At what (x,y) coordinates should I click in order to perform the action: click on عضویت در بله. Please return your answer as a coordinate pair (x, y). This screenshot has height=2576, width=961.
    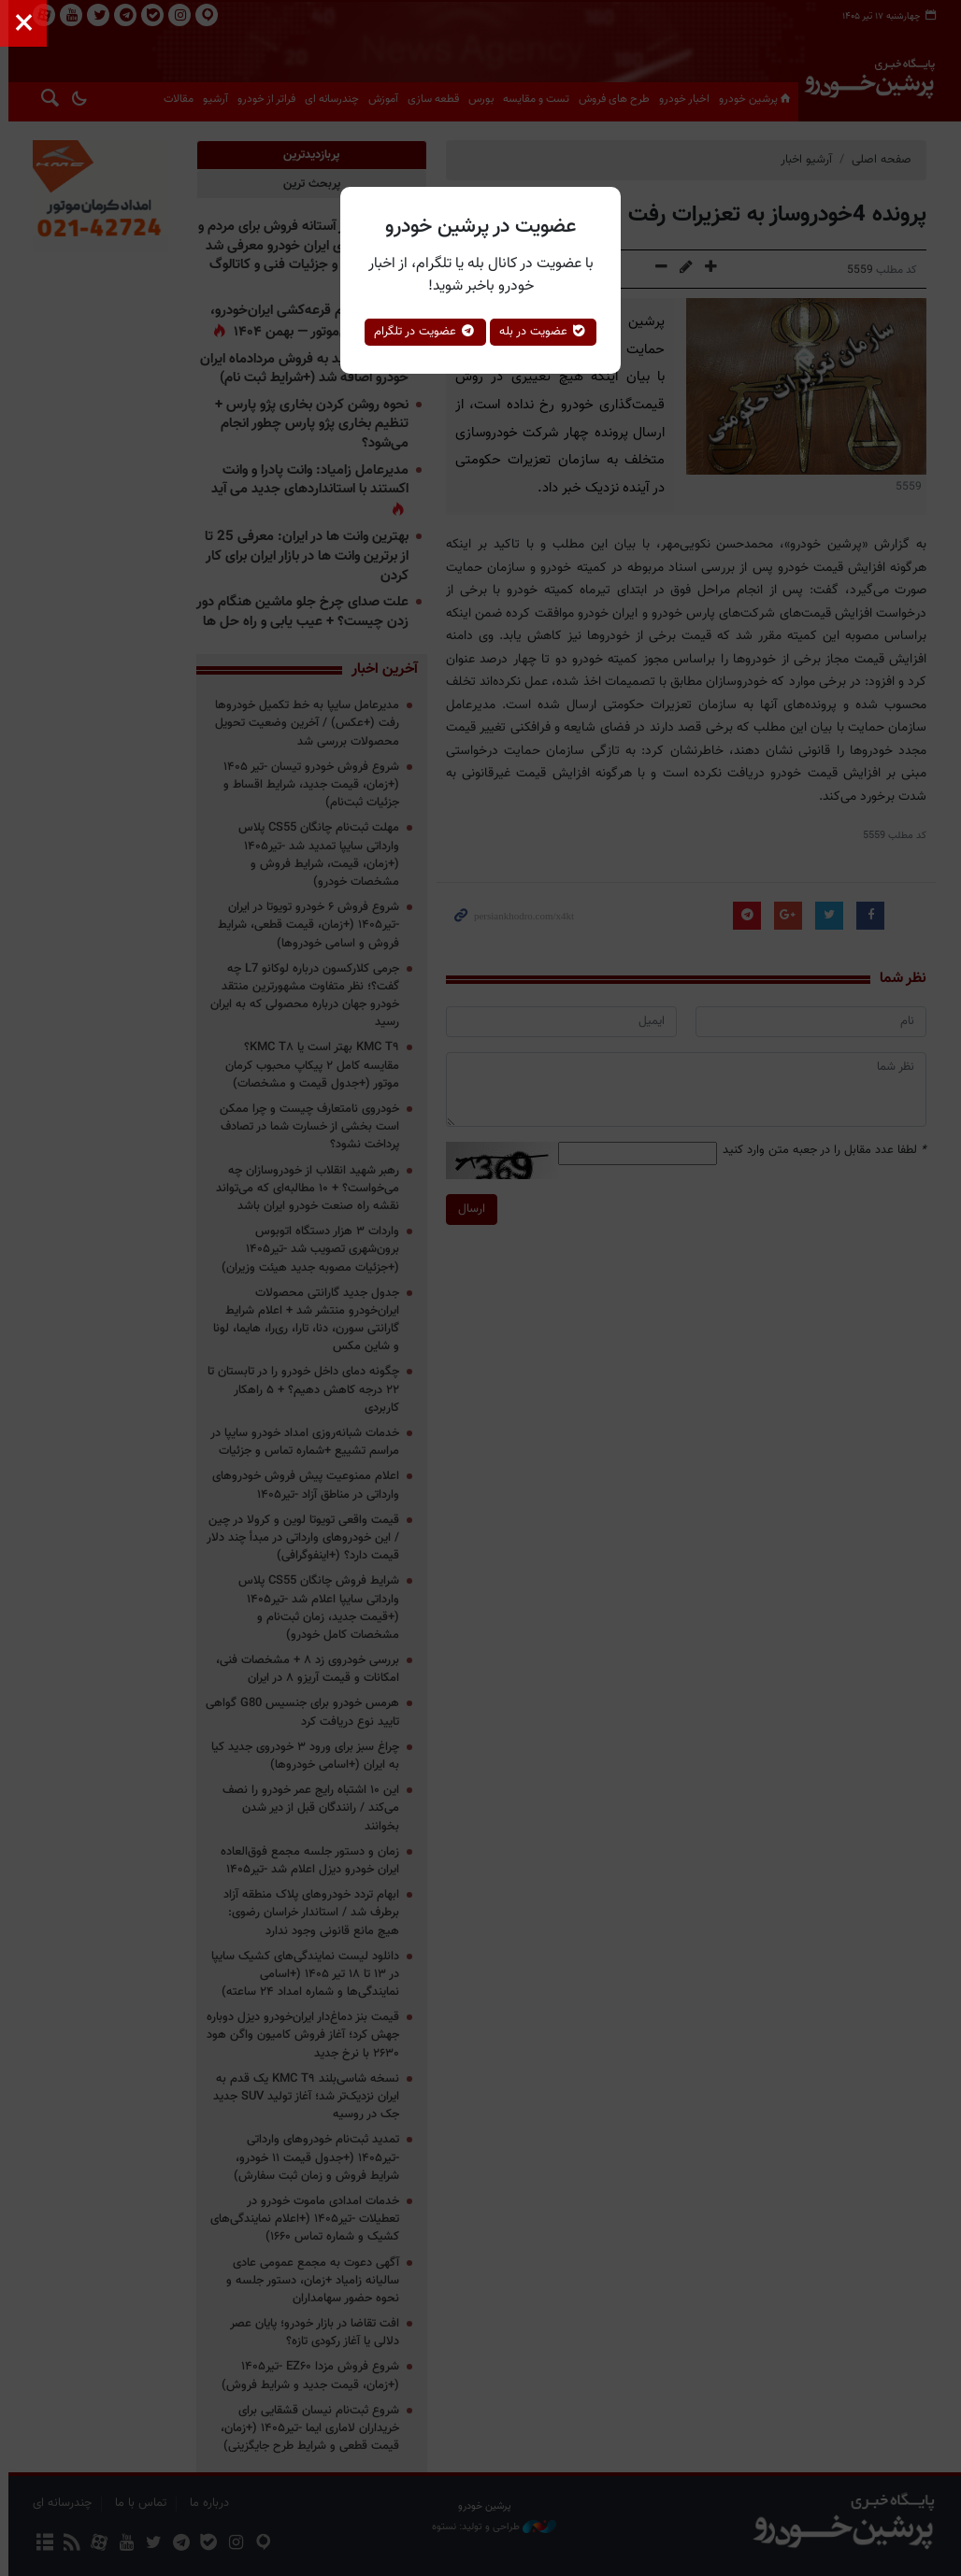
    Looking at the image, I should click on (543, 331).